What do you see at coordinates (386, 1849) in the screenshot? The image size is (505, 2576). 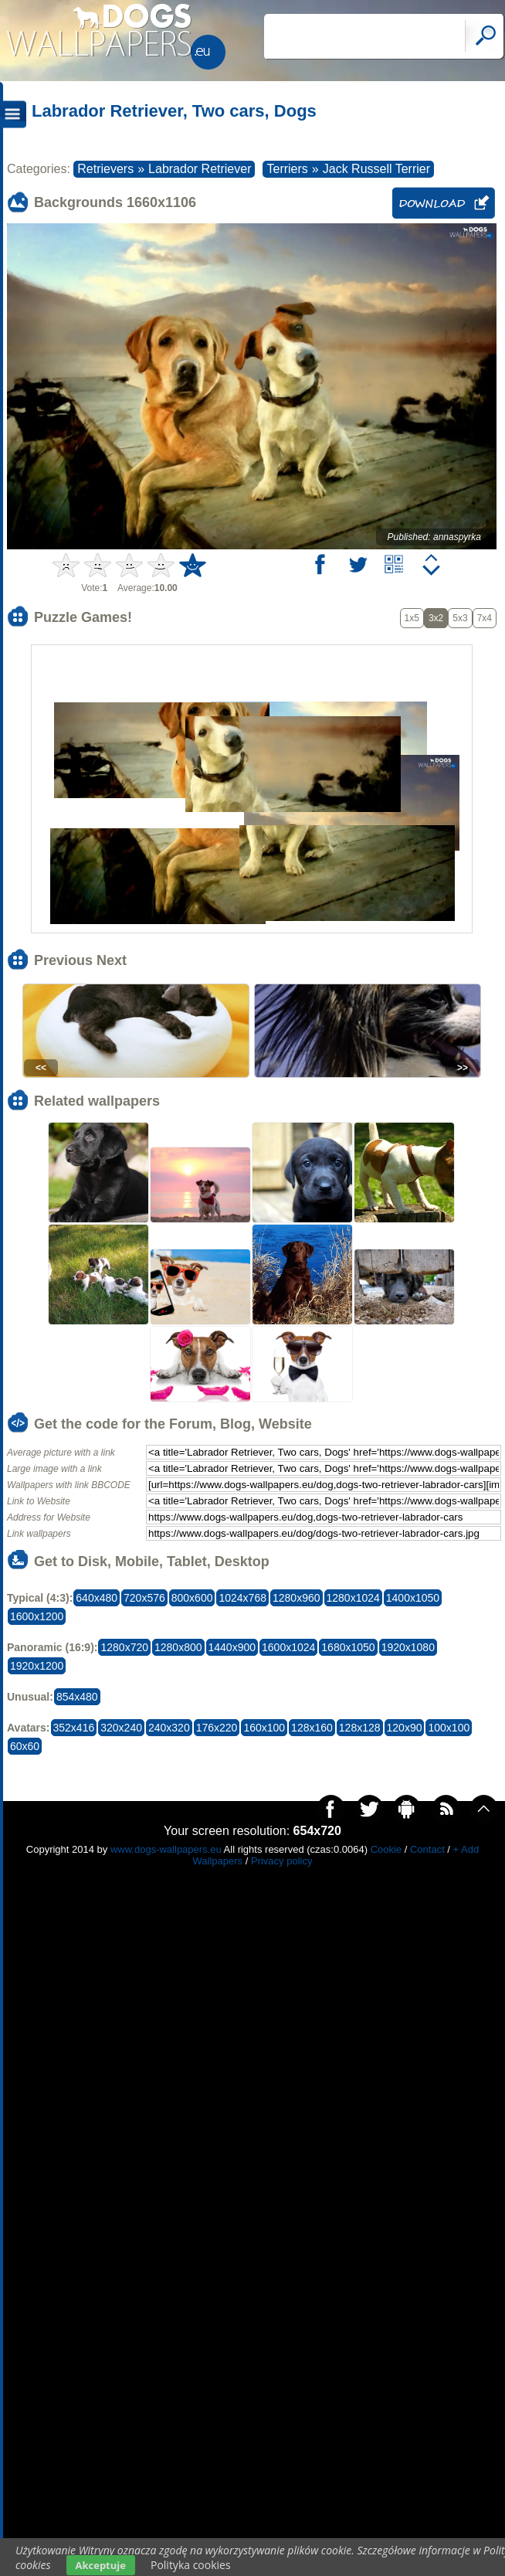 I see `Cookie` at bounding box center [386, 1849].